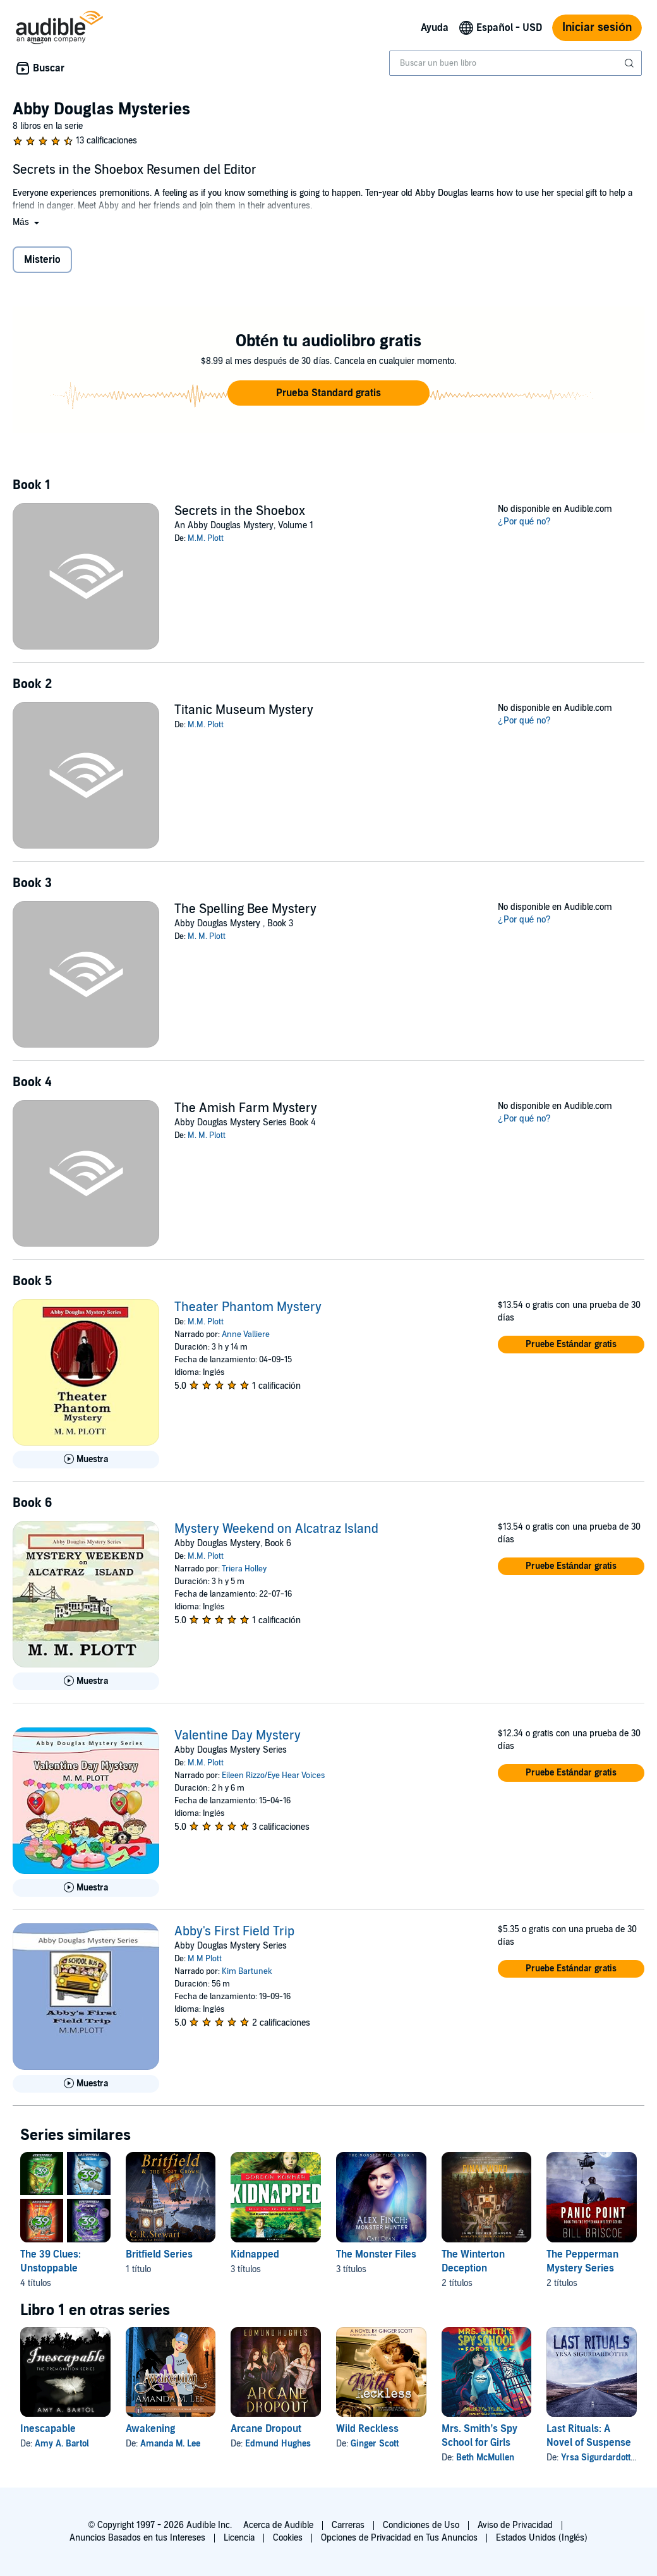  What do you see at coordinates (524, 521) in the screenshot?
I see `¿Por qué no?` at bounding box center [524, 521].